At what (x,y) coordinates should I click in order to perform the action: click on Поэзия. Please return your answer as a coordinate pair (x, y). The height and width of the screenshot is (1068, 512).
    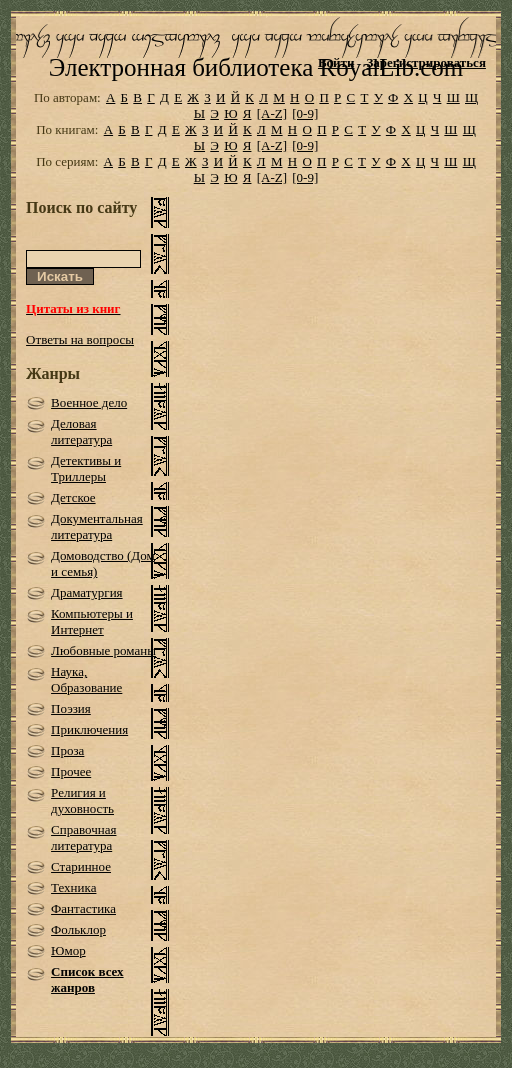
    Looking at the image, I should click on (71, 708).